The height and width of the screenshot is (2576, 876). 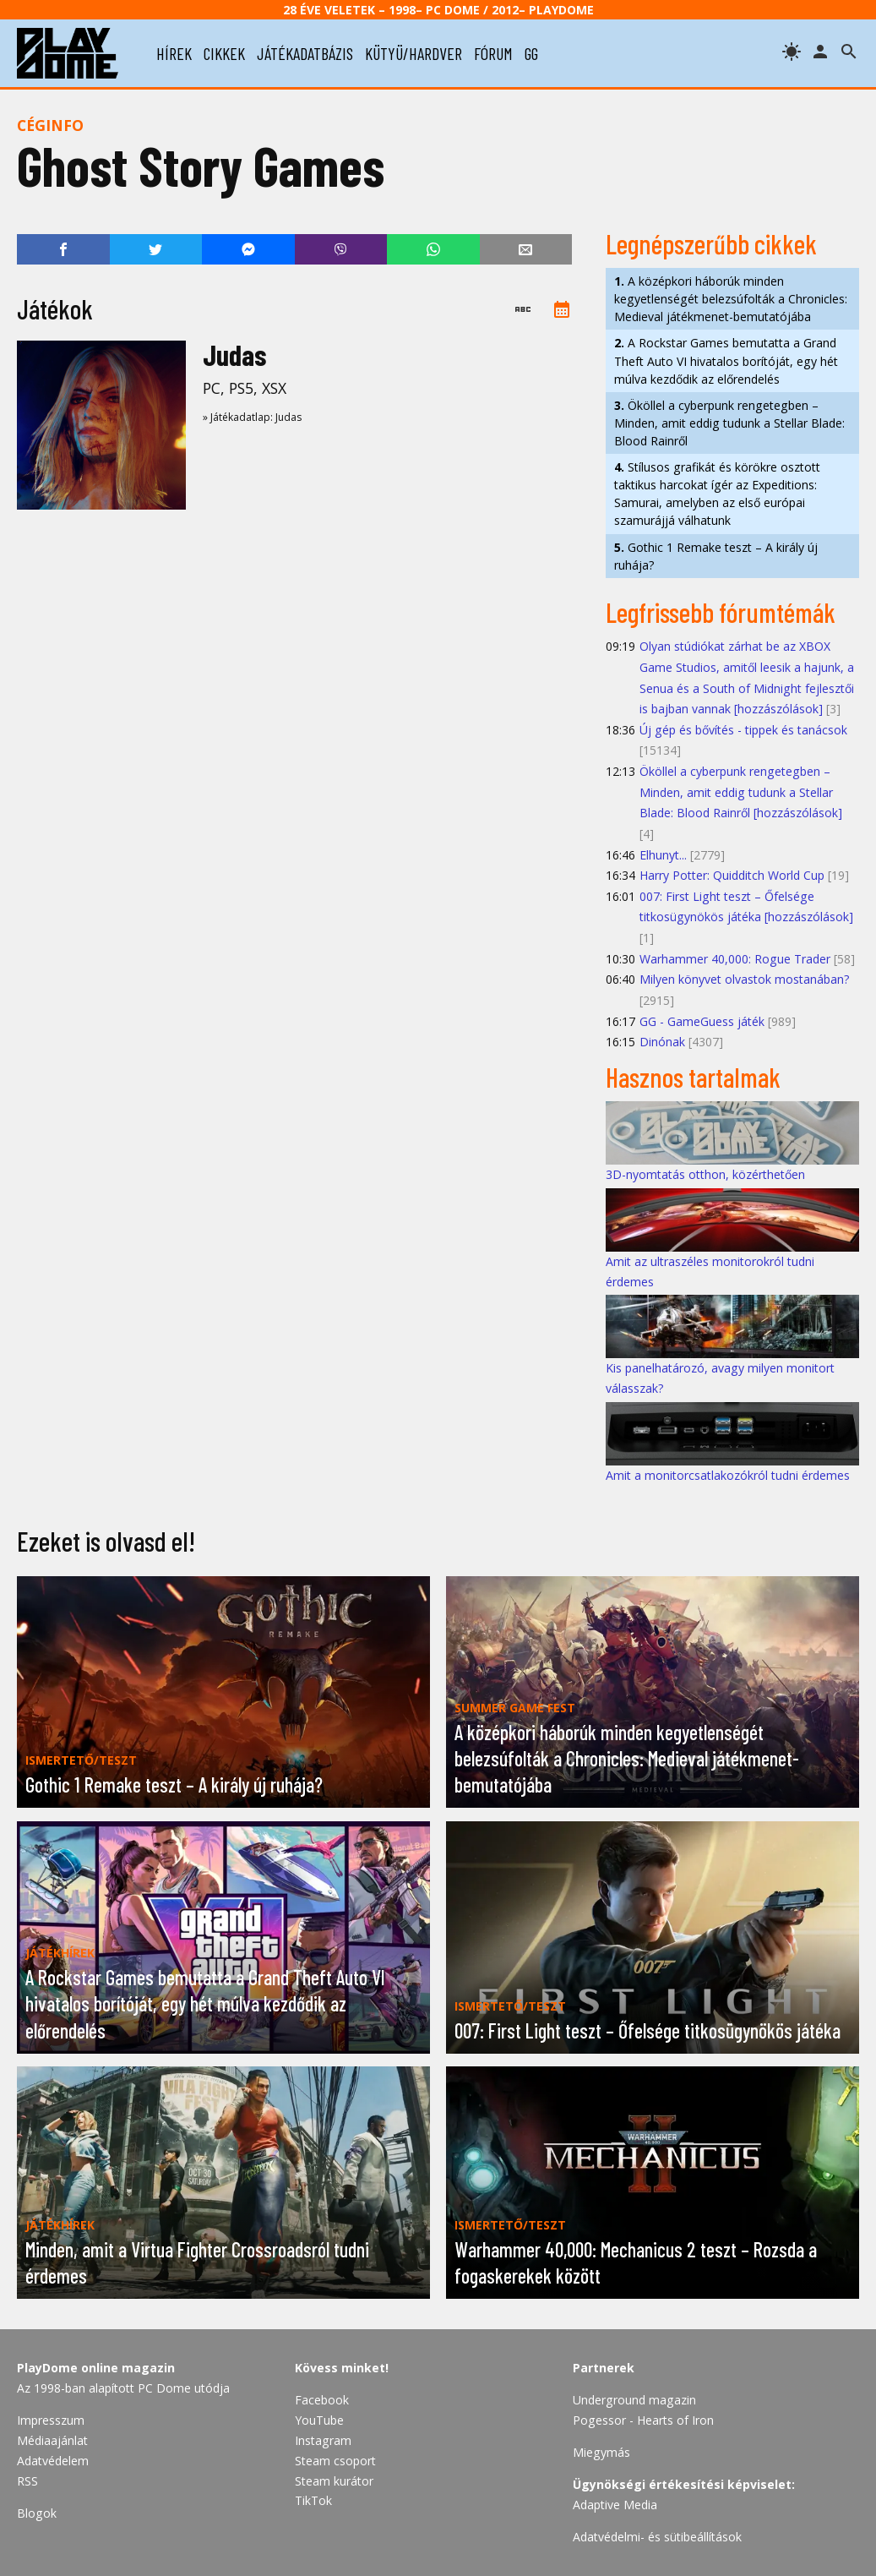 What do you see at coordinates (305, 53) in the screenshot?
I see `játékadatbázis` at bounding box center [305, 53].